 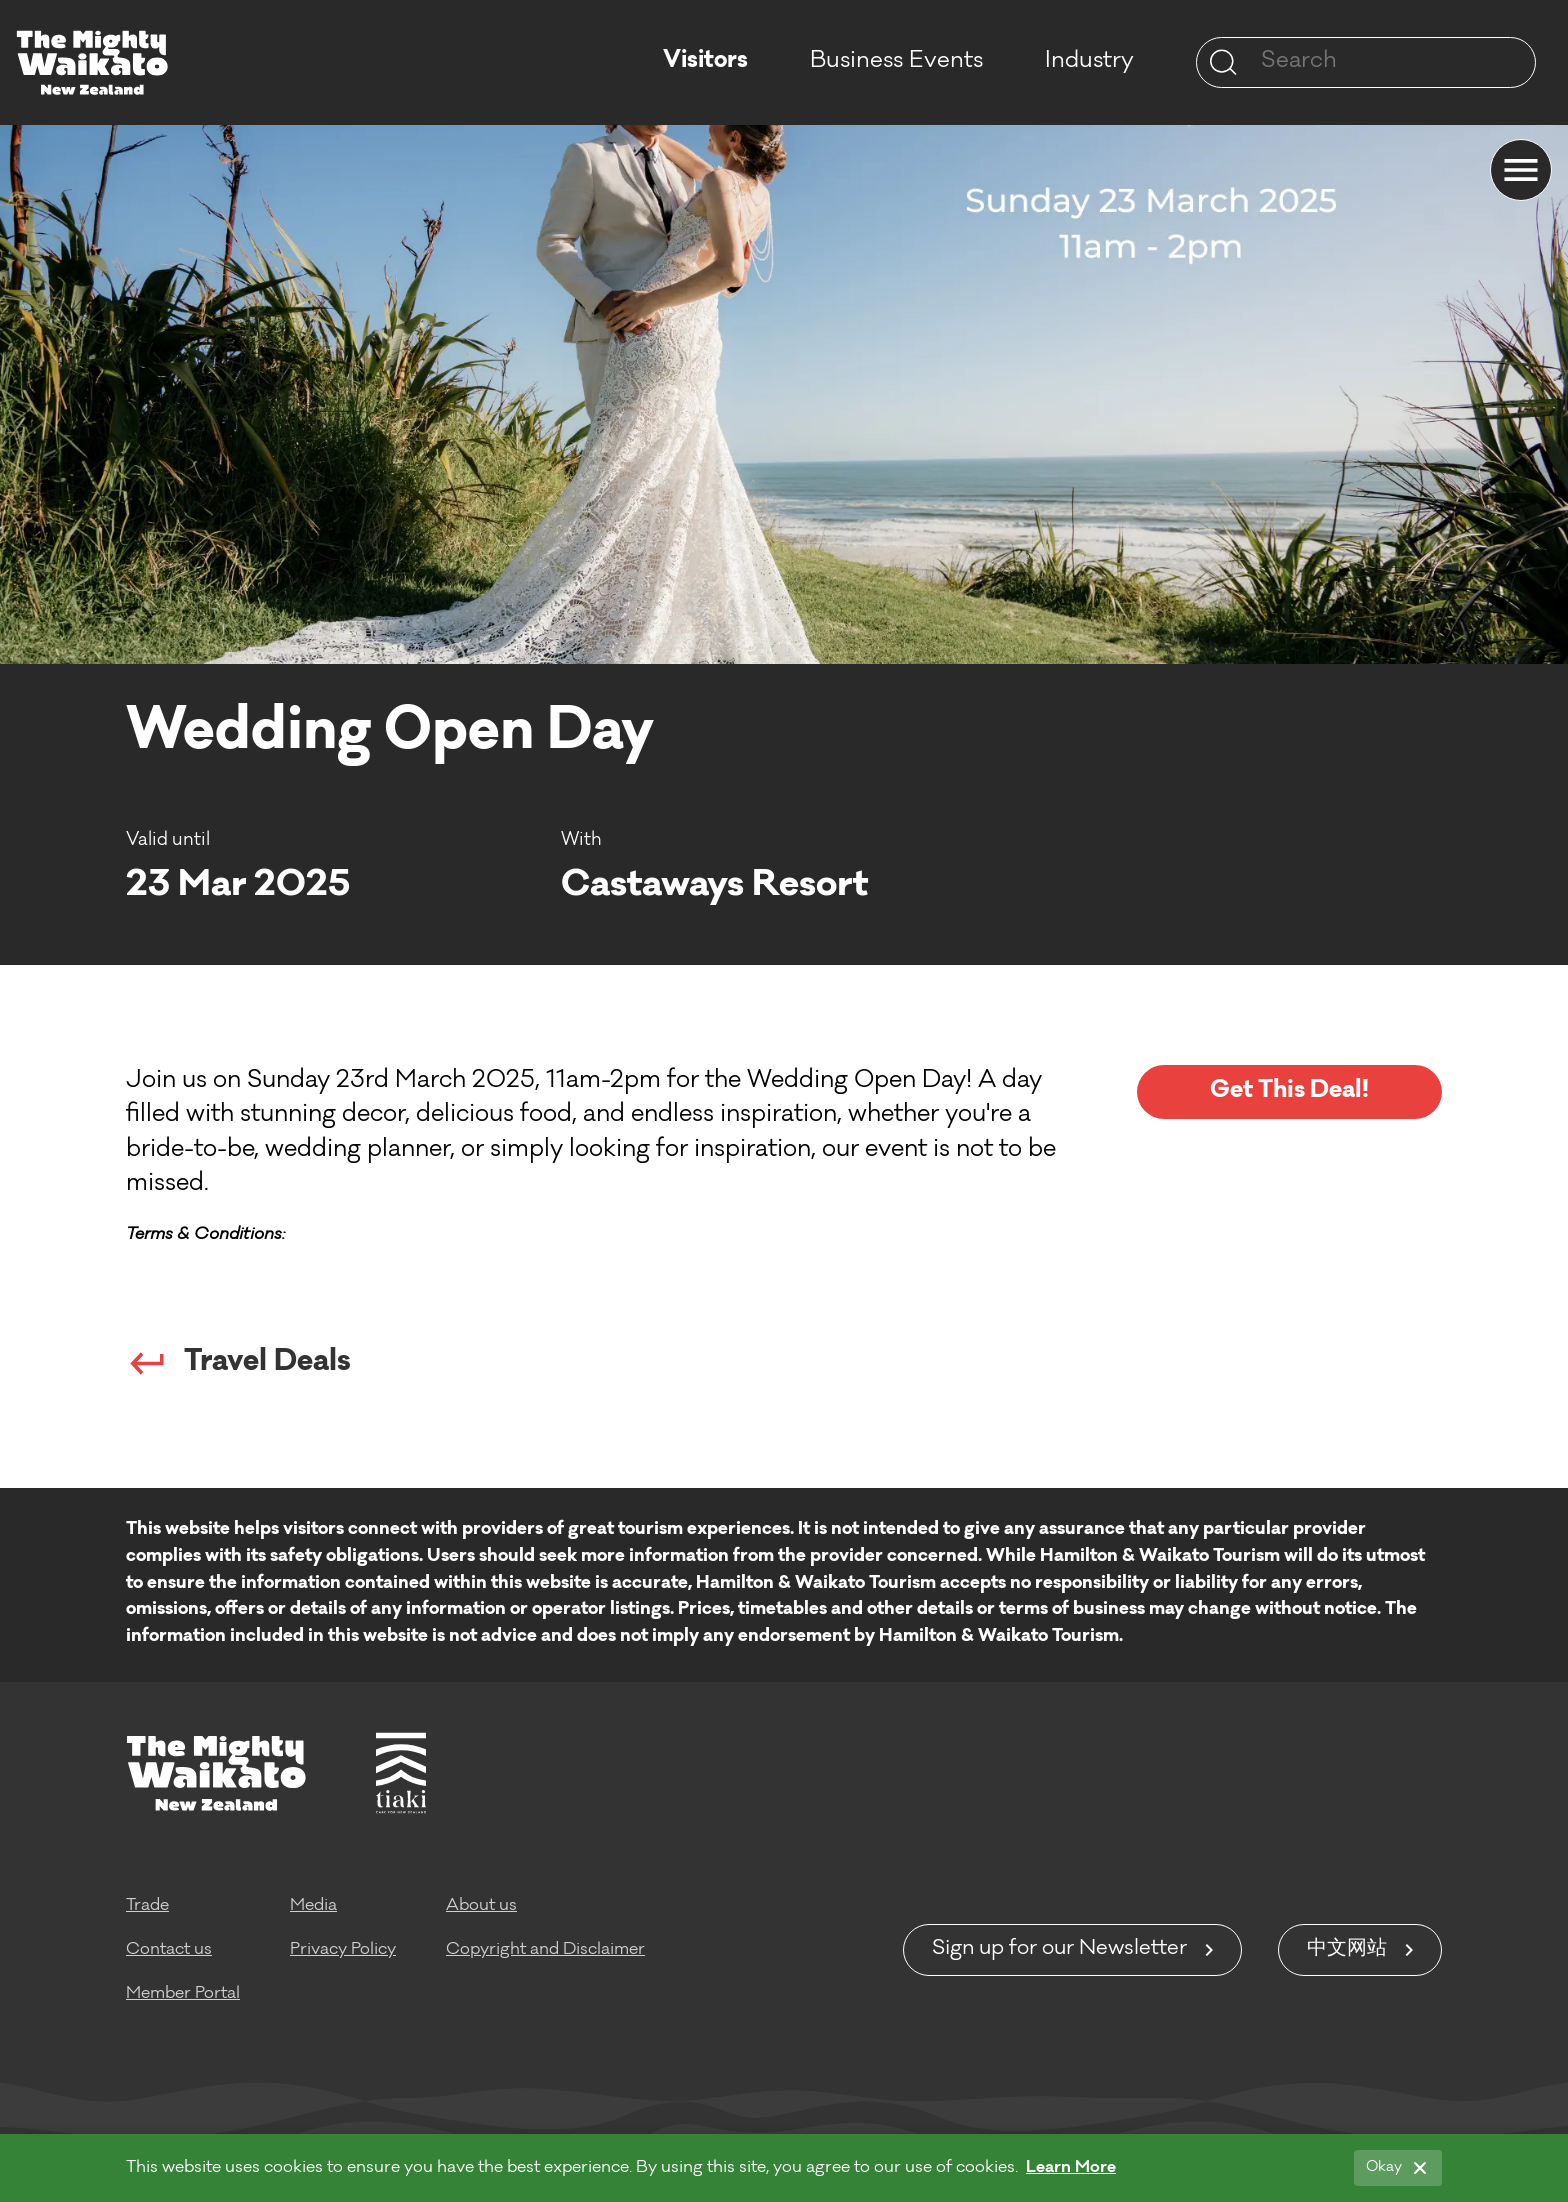 What do you see at coordinates (1398, 2168) in the screenshot?
I see `[Okay]` at bounding box center [1398, 2168].